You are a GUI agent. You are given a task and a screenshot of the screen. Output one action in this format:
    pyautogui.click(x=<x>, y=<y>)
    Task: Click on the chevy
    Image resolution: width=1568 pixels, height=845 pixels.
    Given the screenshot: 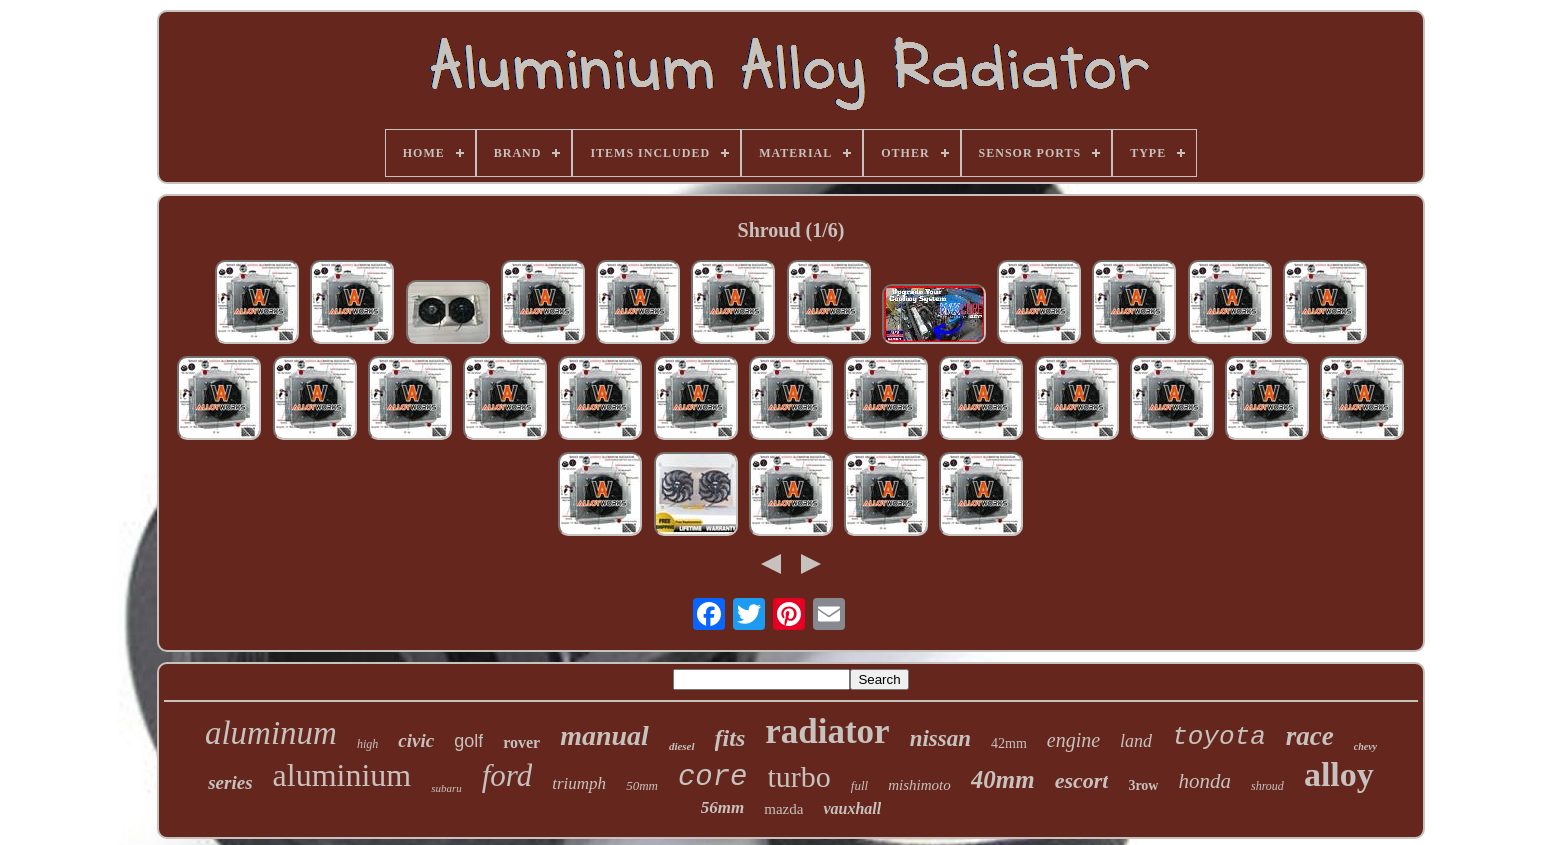 What is the action you would take?
    pyautogui.click(x=1365, y=746)
    